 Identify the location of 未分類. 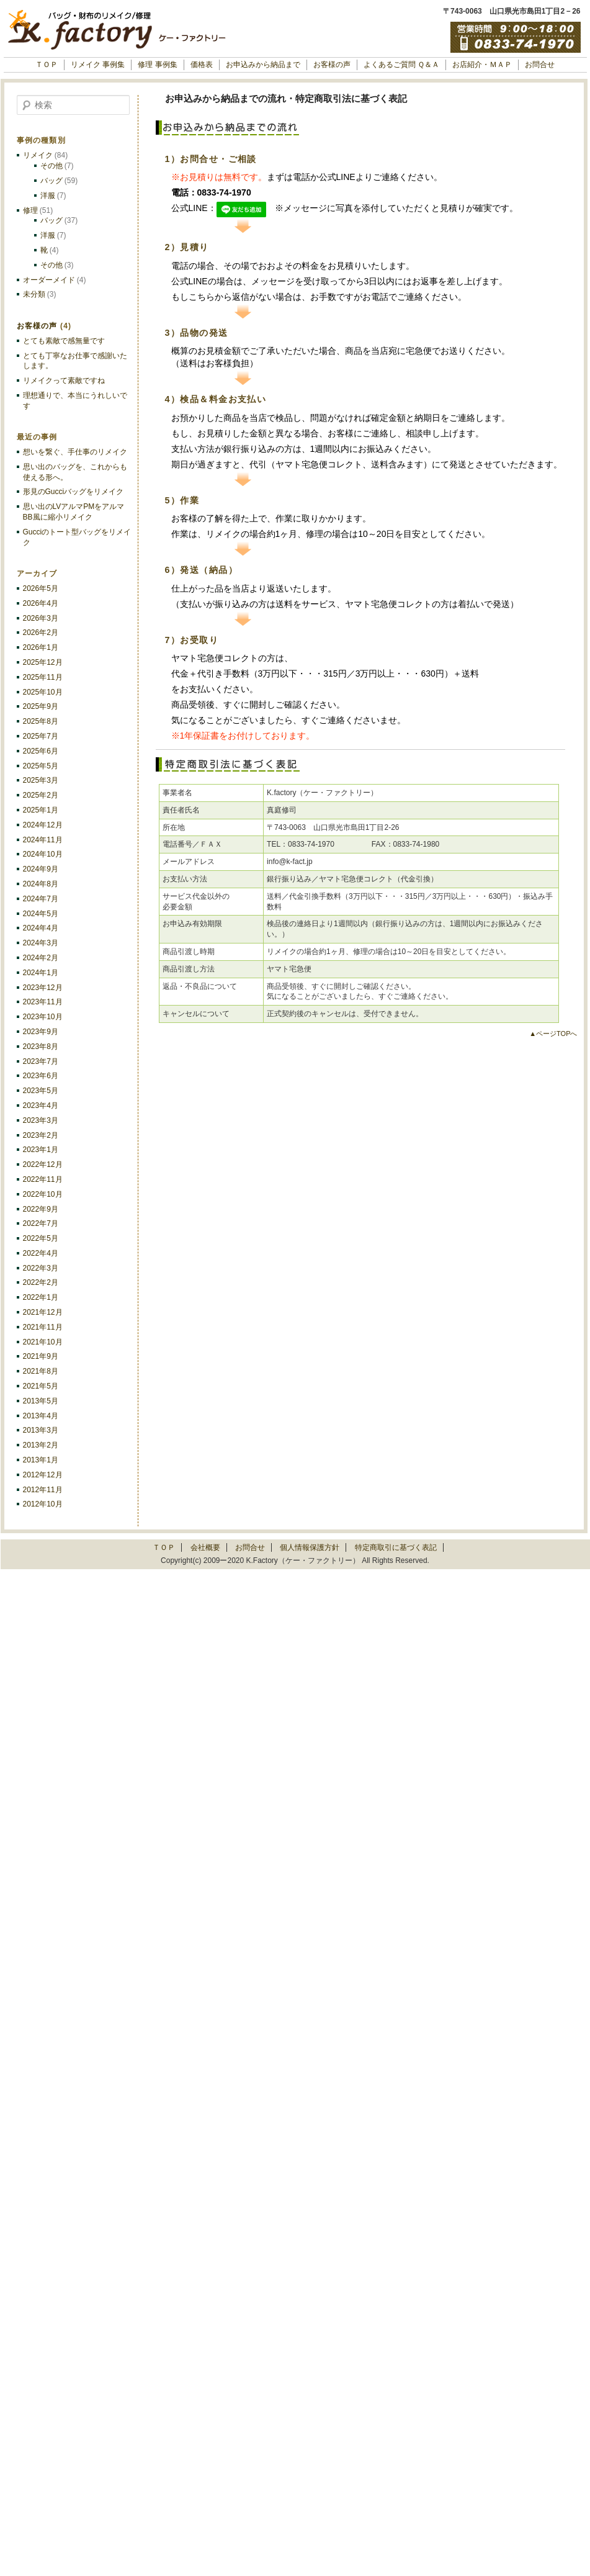
(34, 294).